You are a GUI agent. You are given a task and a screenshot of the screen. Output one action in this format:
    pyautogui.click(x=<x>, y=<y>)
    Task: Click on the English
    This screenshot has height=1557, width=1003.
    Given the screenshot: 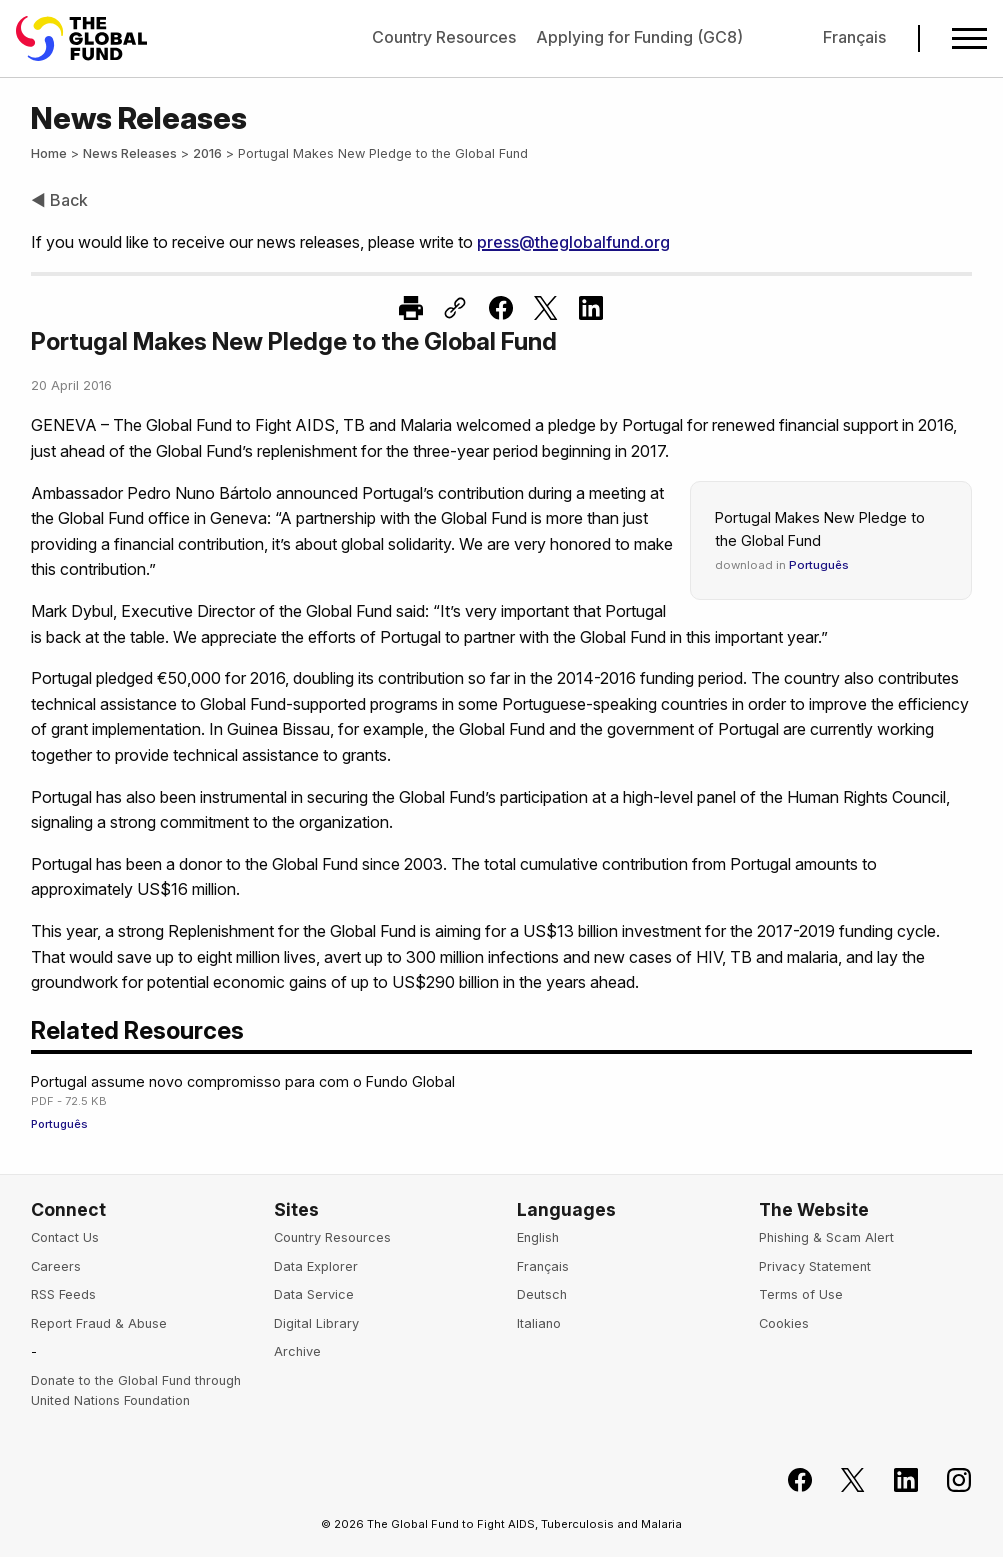 What is the action you would take?
    pyautogui.click(x=538, y=1237)
    